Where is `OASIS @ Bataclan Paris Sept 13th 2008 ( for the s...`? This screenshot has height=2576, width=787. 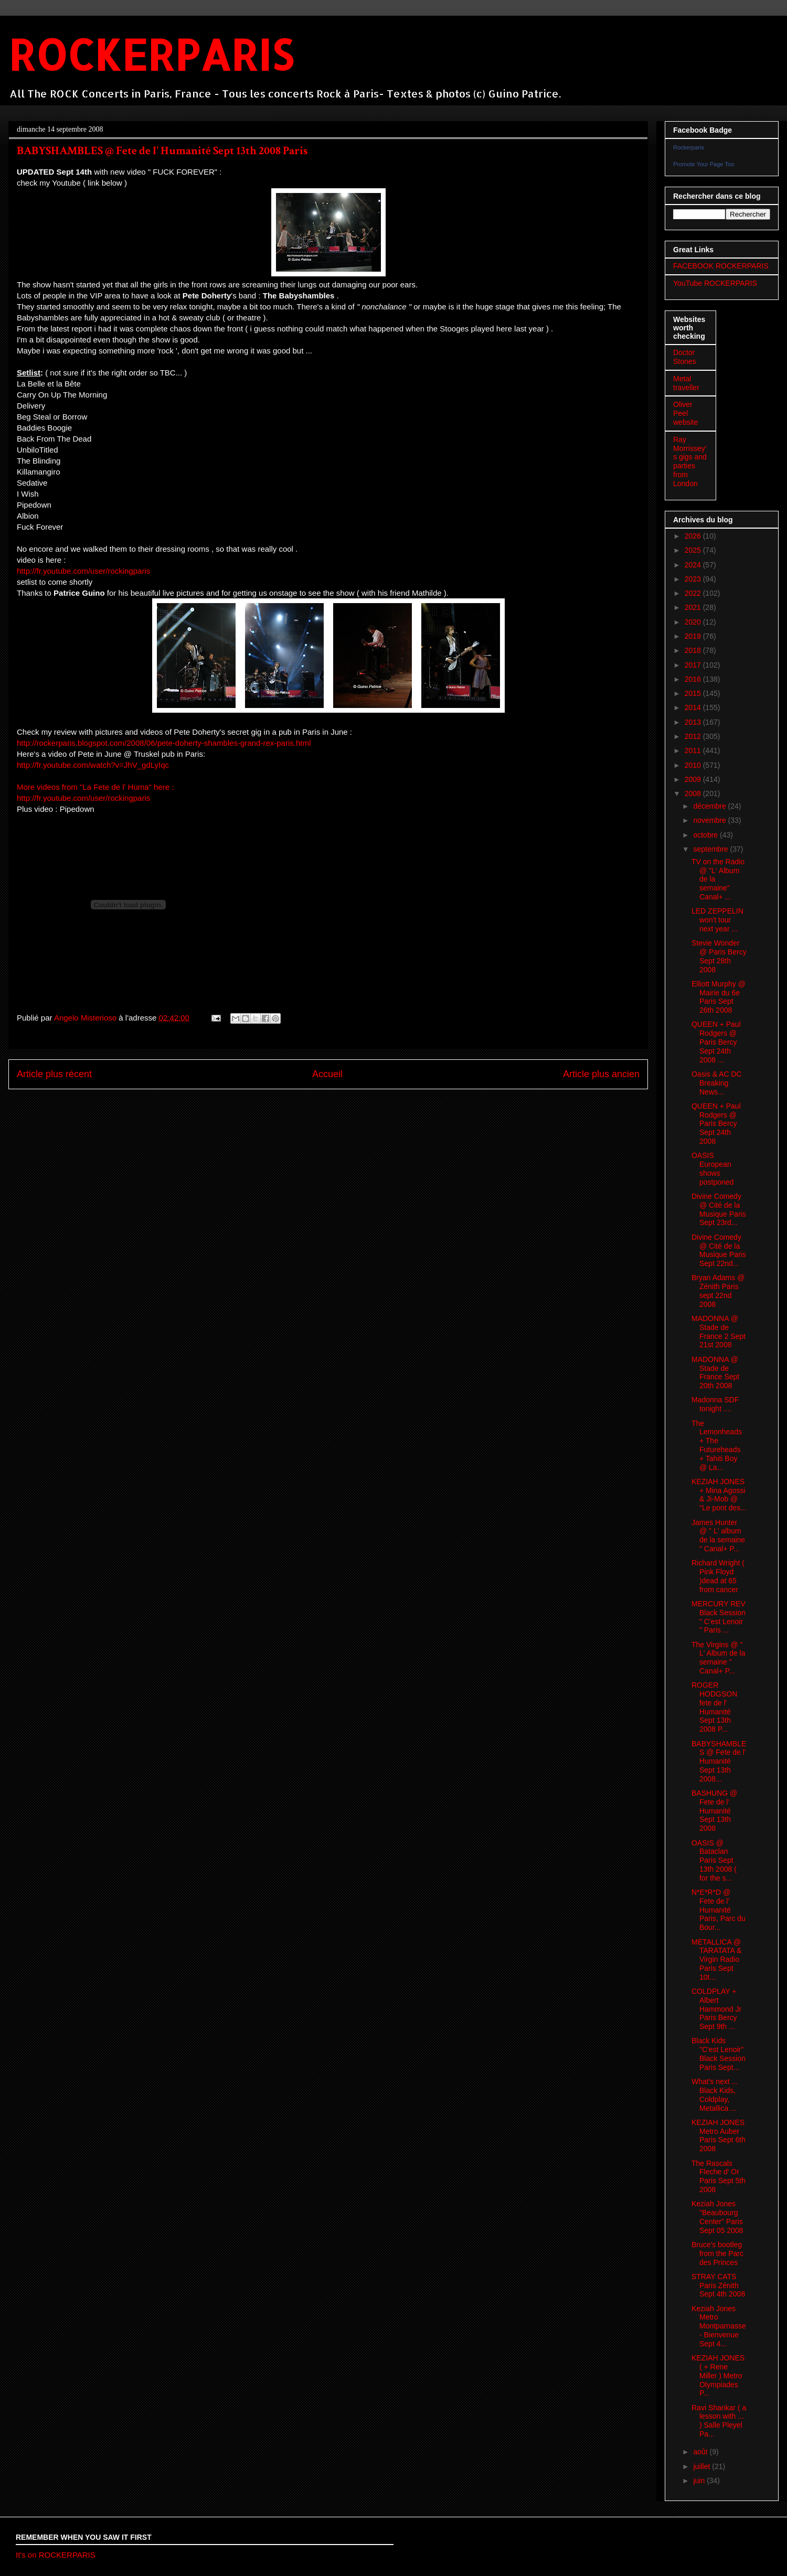
OASIS @ Bataclan Paris Sept 13th 2008 ( for the s... is located at coordinates (714, 1860).